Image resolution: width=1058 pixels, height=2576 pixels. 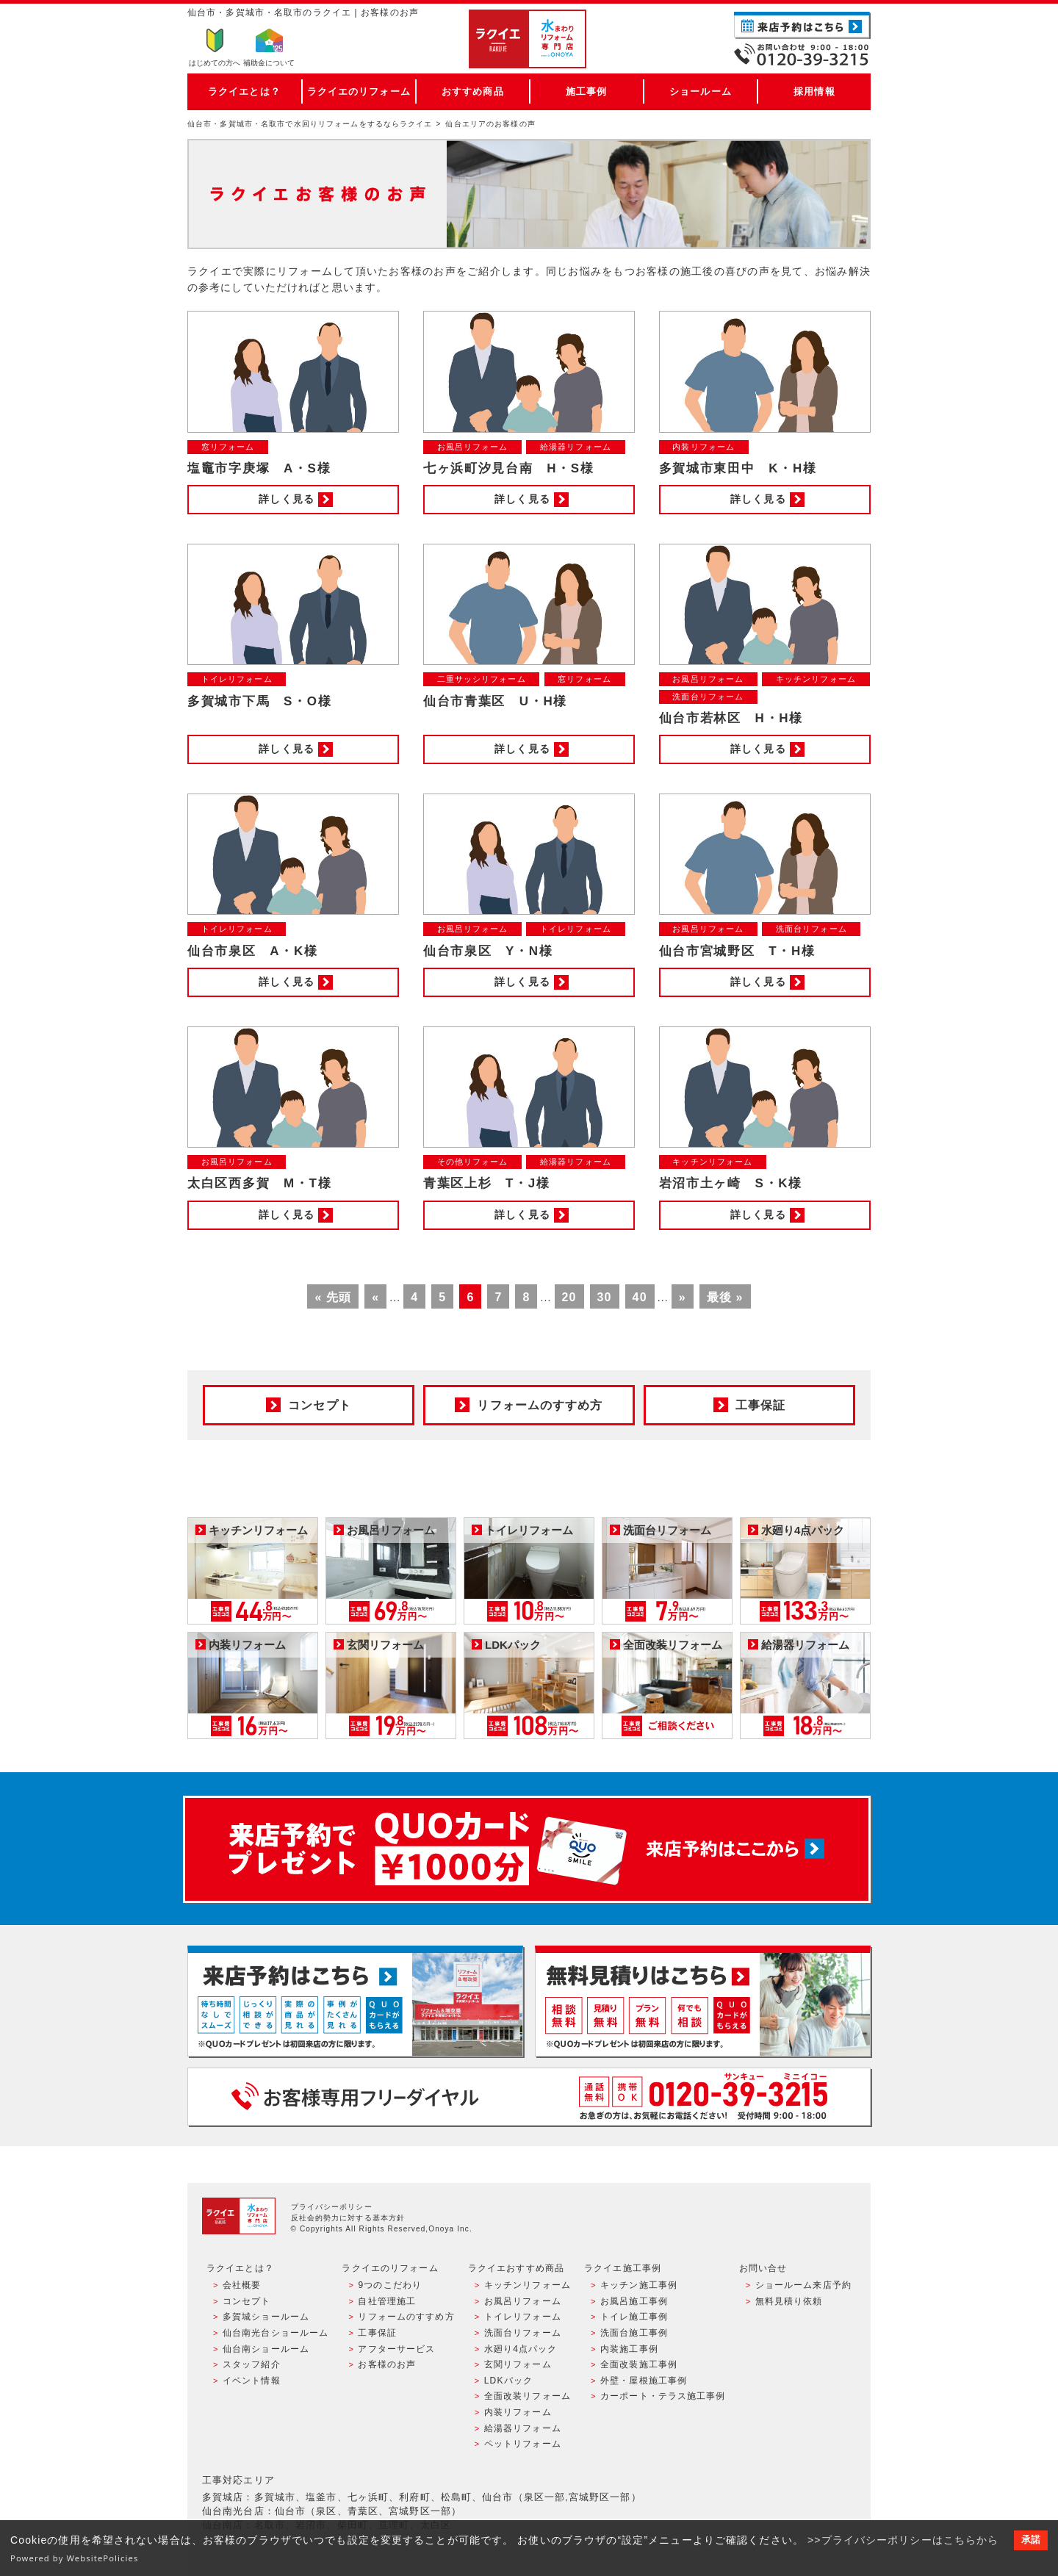 What do you see at coordinates (522, 2301) in the screenshot?
I see `お風呂リフォーム` at bounding box center [522, 2301].